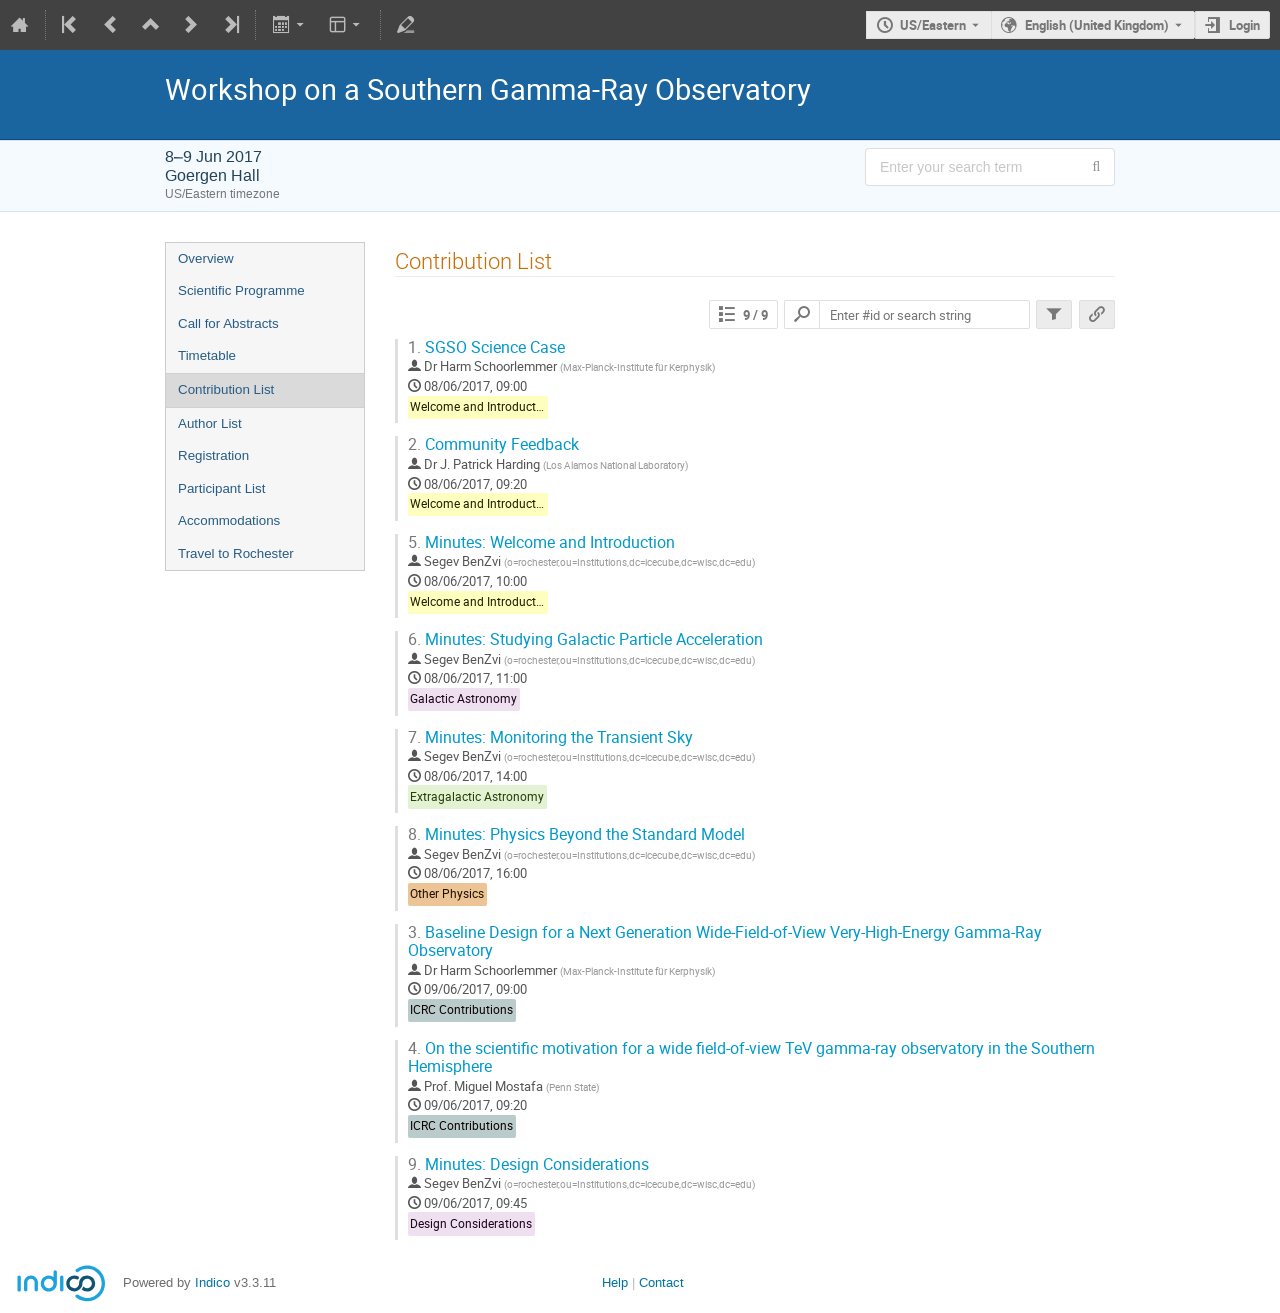  What do you see at coordinates (576, 834) in the screenshot?
I see `Minutes: Physics Beyond the Standard Model` at bounding box center [576, 834].